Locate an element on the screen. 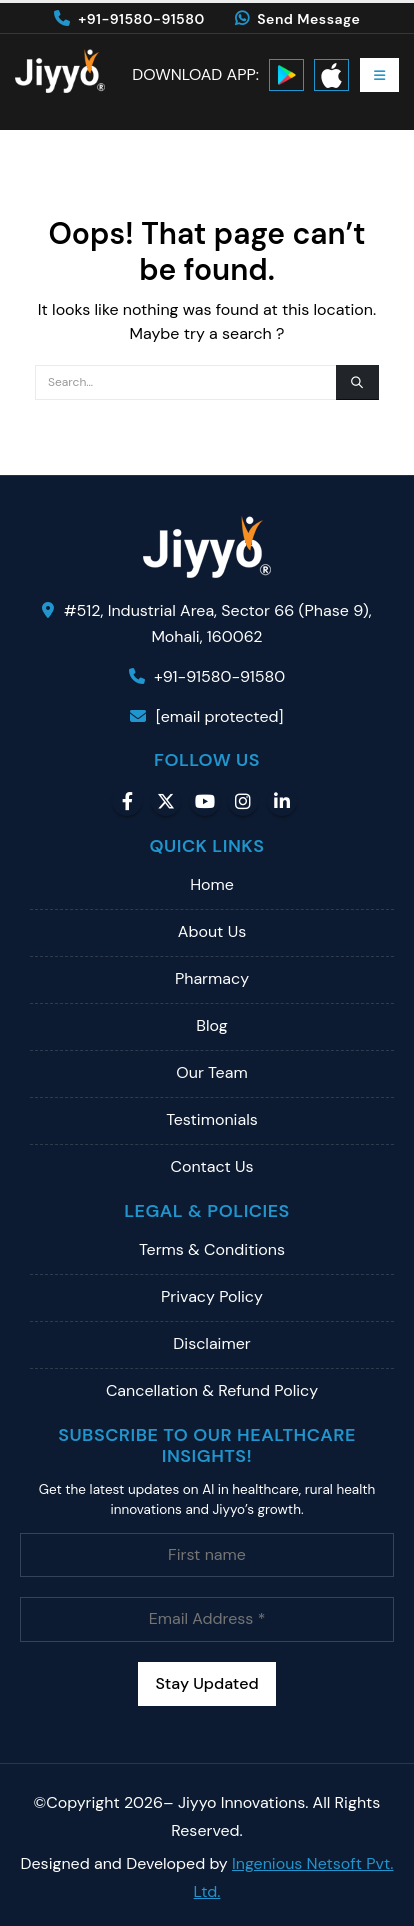 Image resolution: width=414 pixels, height=1926 pixels. Testimonials is located at coordinates (212, 1119).